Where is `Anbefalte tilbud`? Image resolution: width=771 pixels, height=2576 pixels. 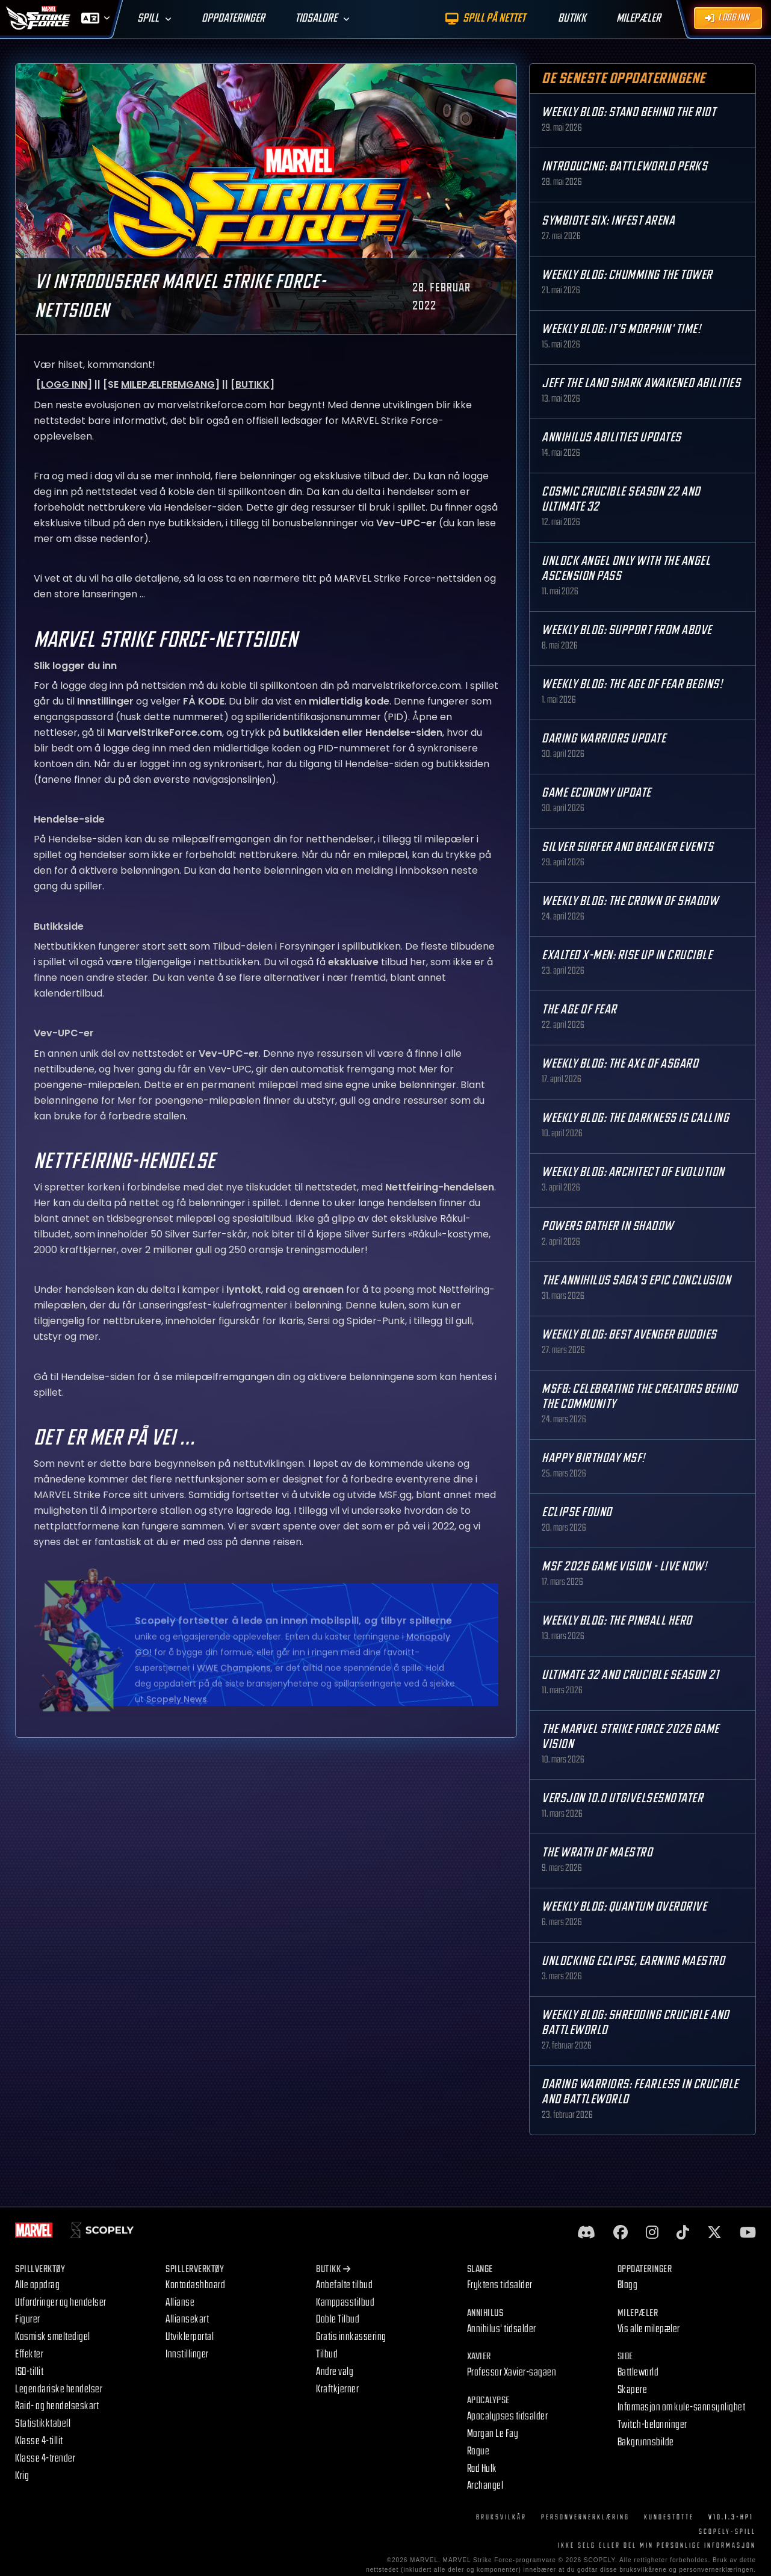 Anbefalte tilbud is located at coordinates (344, 2285).